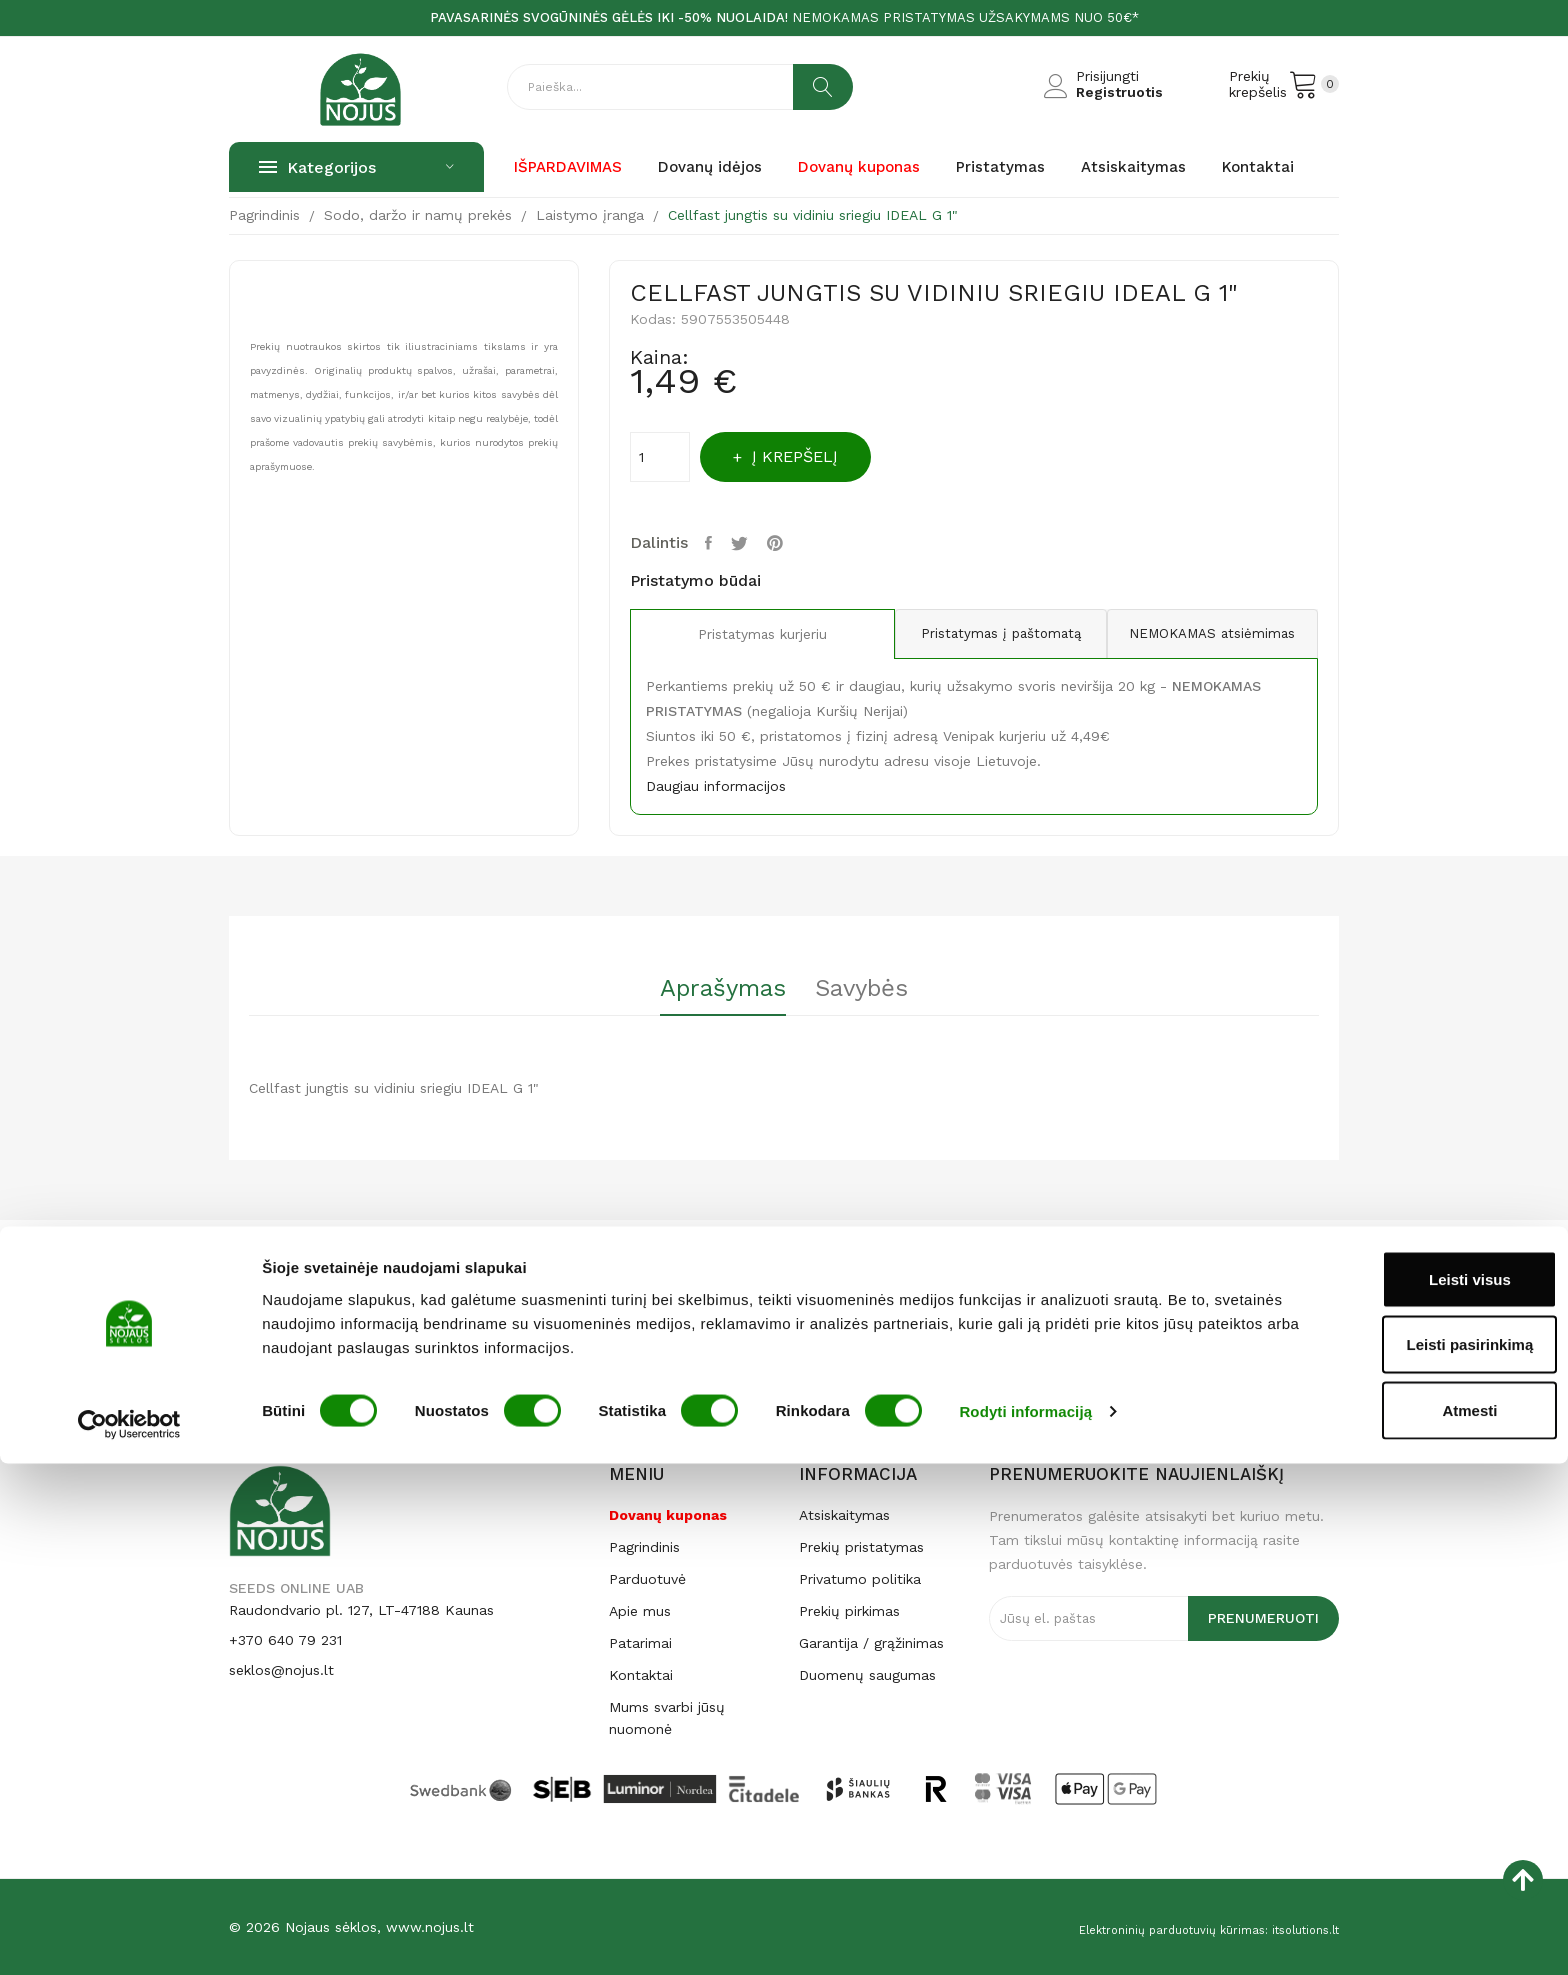 This screenshot has width=1568, height=1975. Describe the element at coordinates (751, 543) in the screenshot. I see `Twitter` at that location.